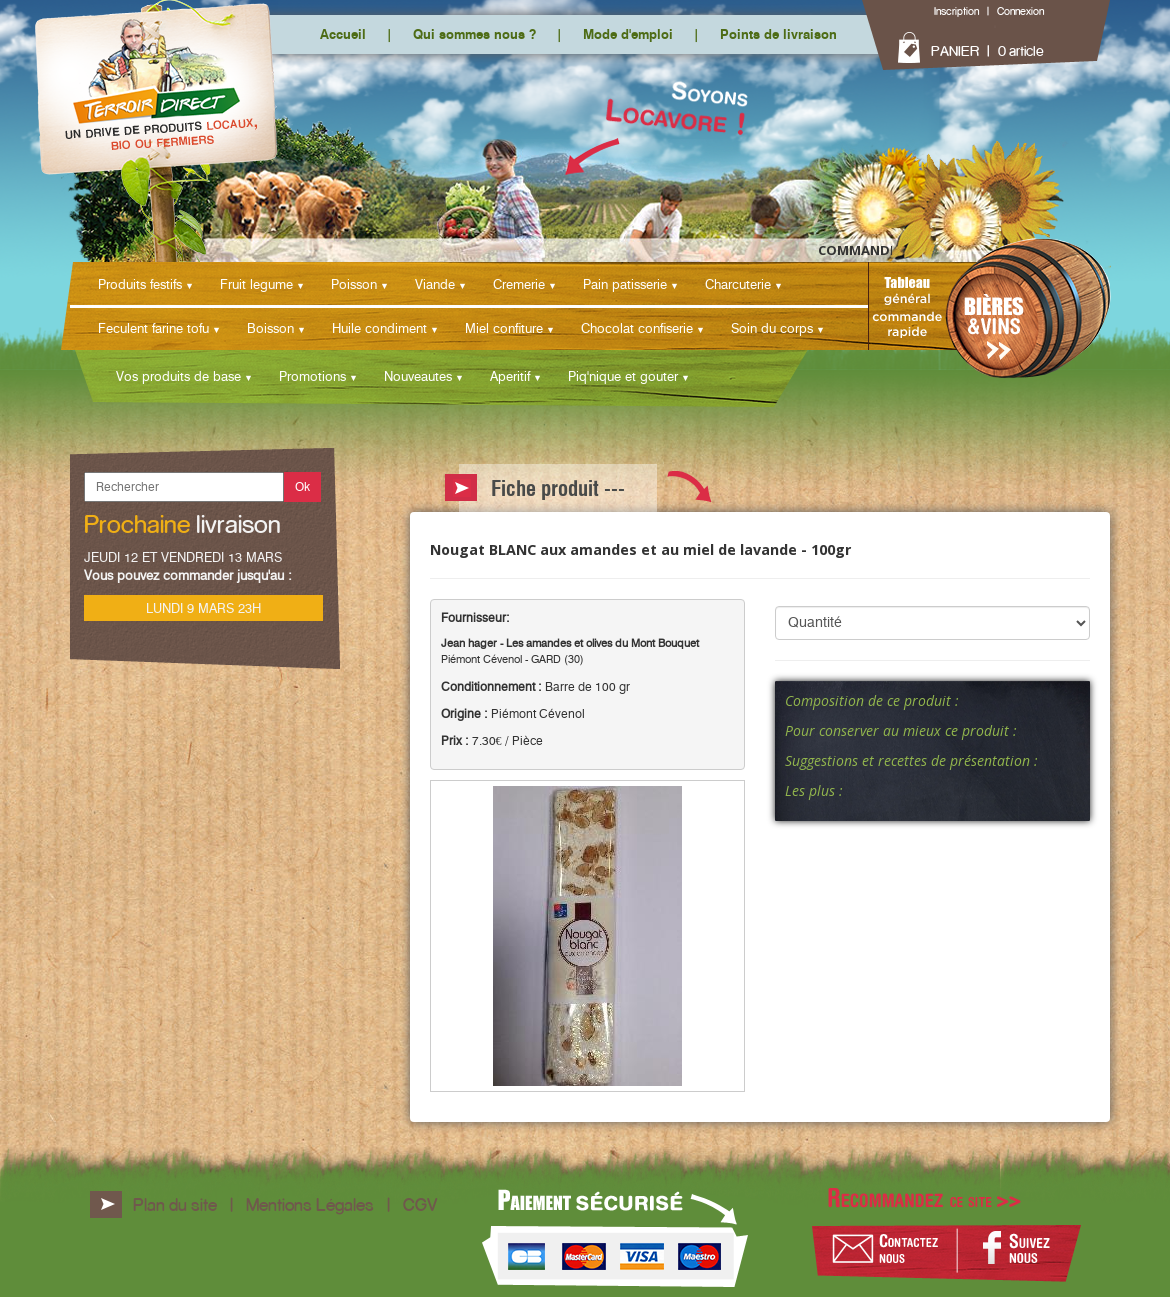  What do you see at coordinates (343, 34) in the screenshot?
I see `Accueil` at bounding box center [343, 34].